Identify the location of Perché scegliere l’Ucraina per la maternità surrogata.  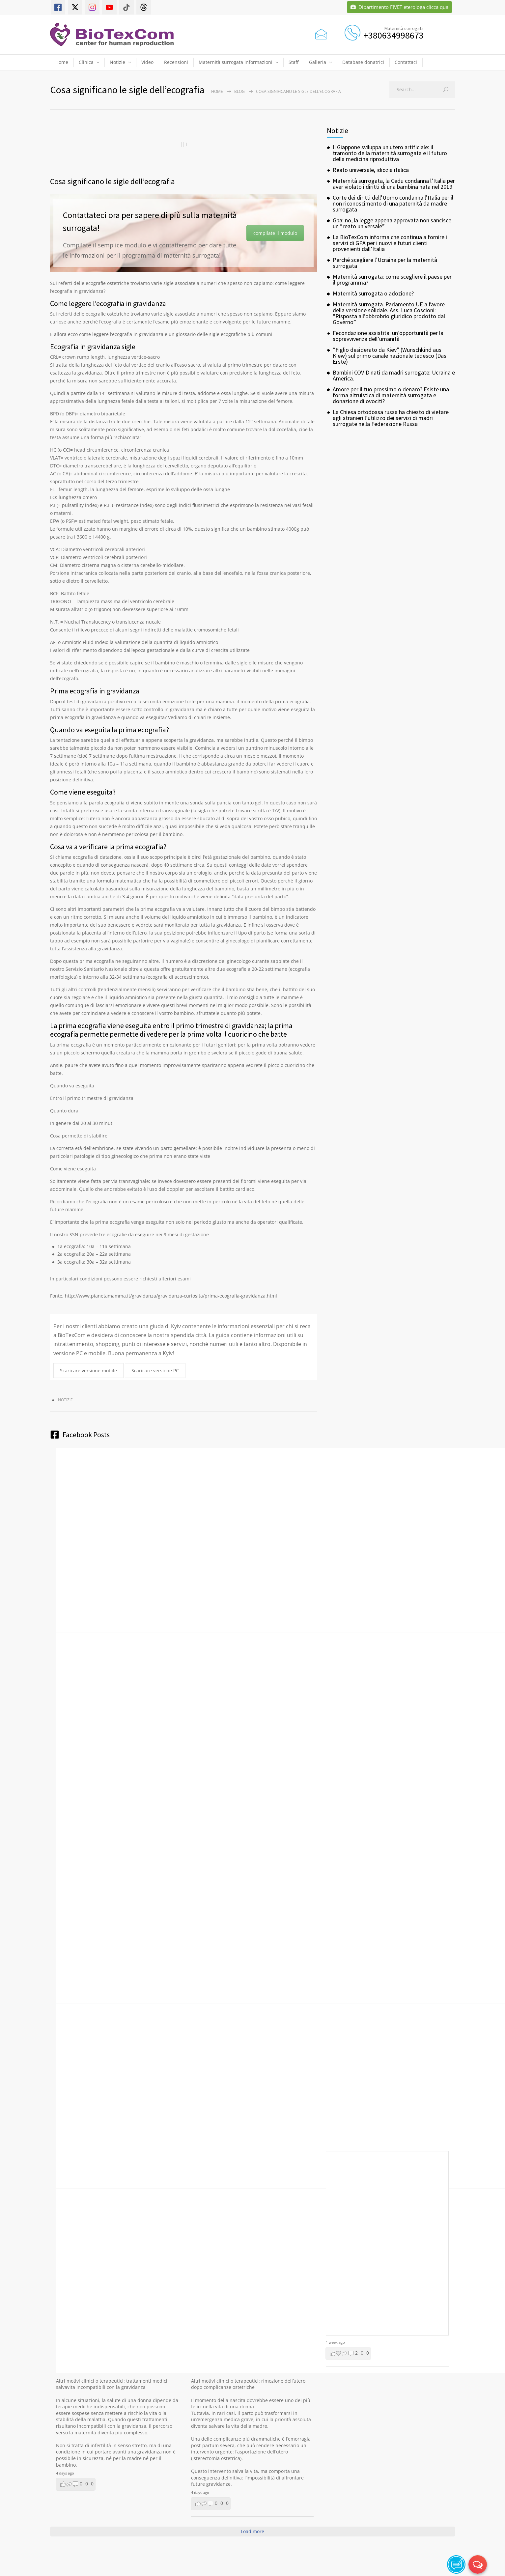
(385, 262).